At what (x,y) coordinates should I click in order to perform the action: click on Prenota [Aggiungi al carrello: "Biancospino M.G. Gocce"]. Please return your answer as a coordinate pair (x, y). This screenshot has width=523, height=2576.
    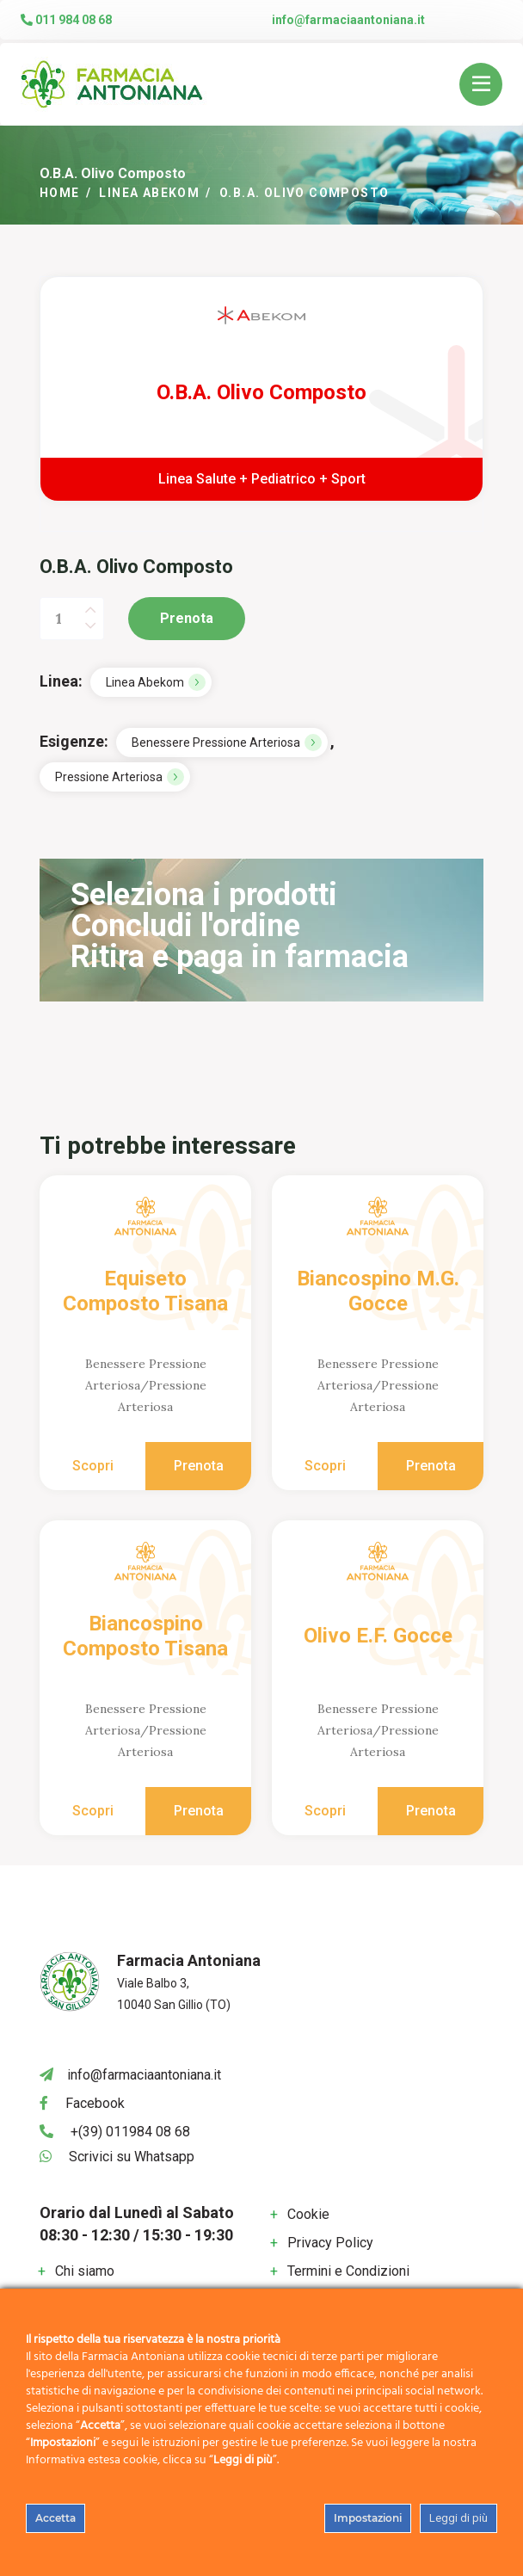
    Looking at the image, I should click on (431, 1465).